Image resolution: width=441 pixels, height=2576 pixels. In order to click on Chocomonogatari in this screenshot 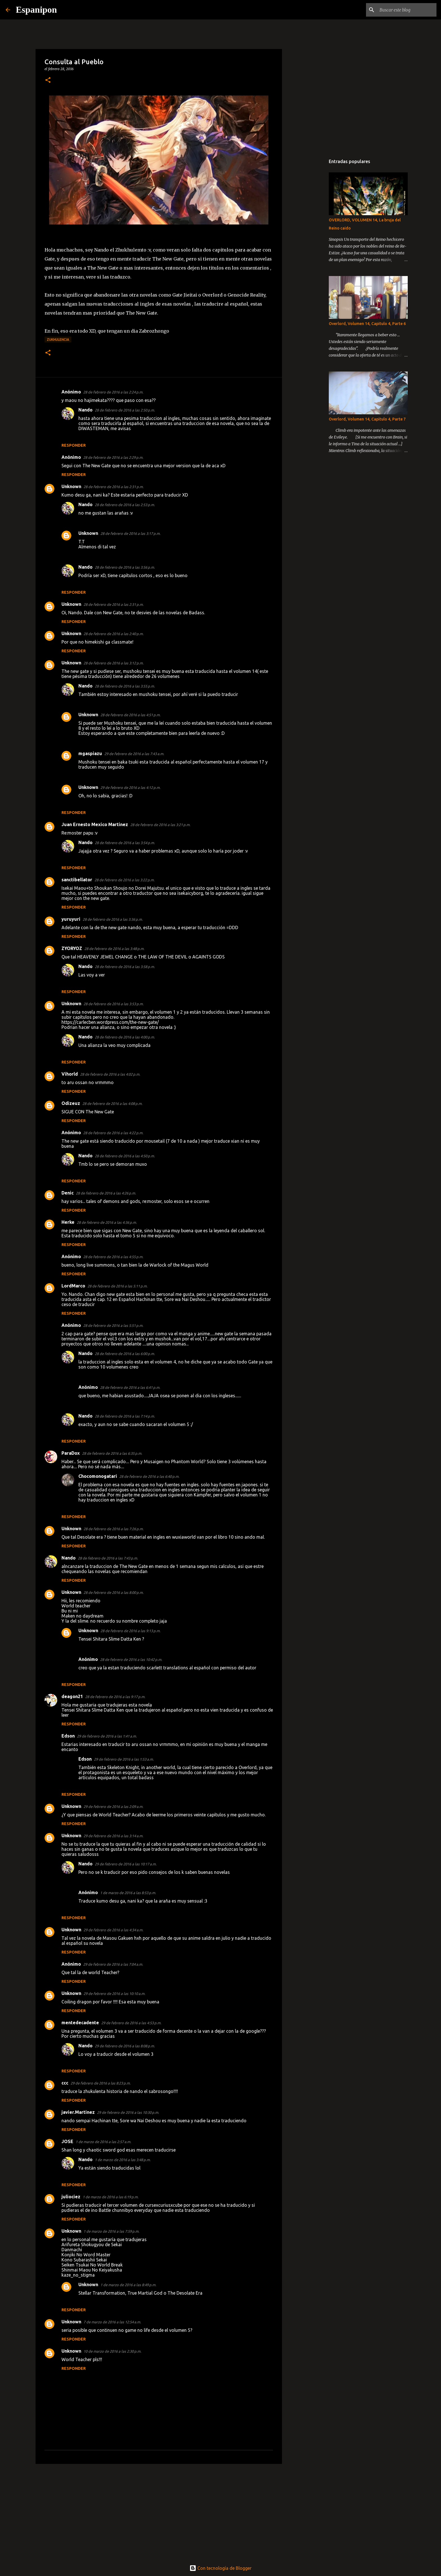, I will do `click(97, 1476)`.